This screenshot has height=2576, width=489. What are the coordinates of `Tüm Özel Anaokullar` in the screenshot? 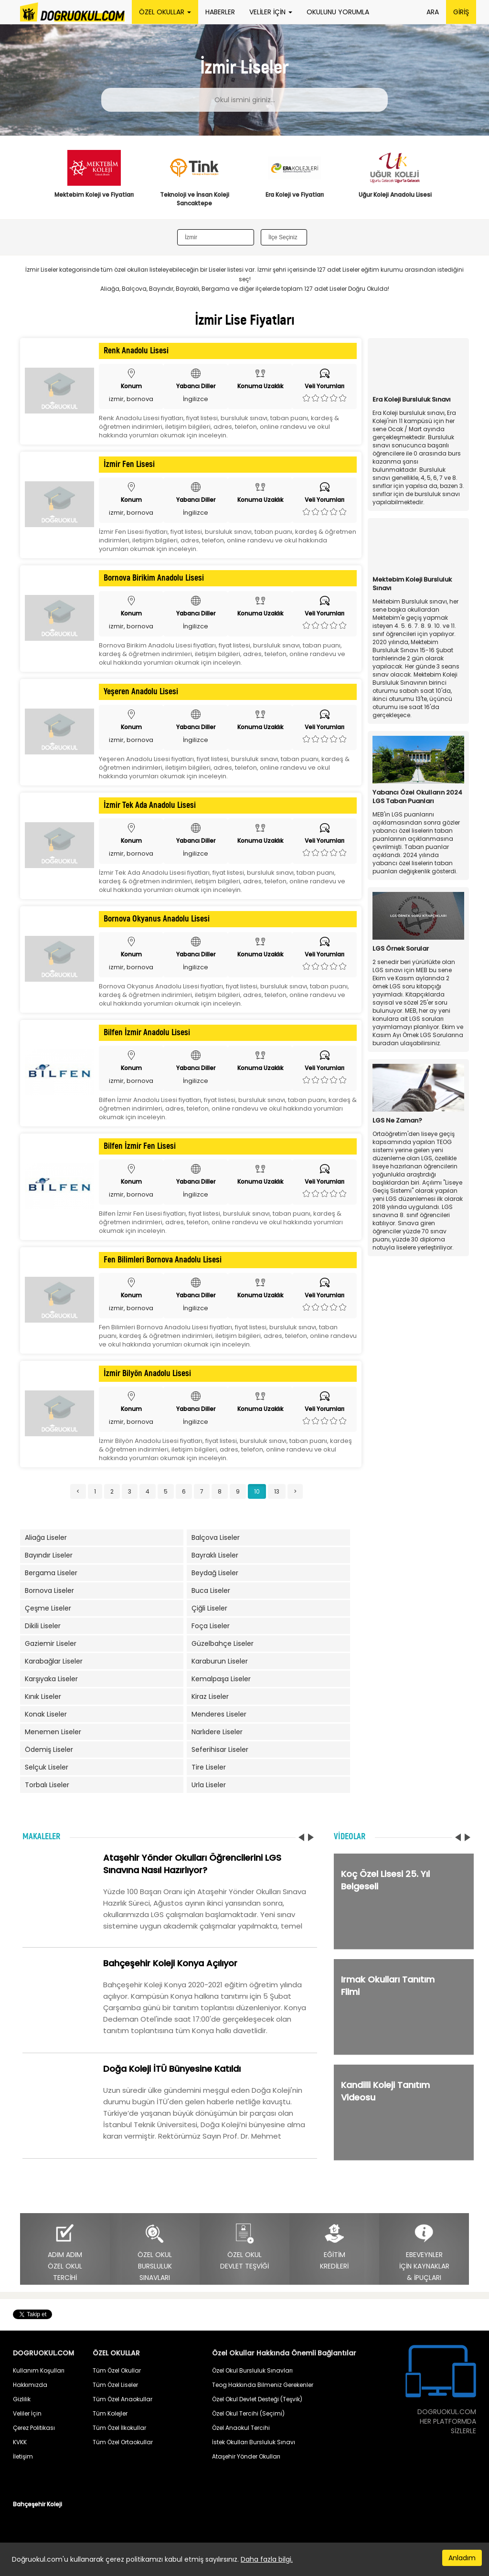 It's located at (122, 2399).